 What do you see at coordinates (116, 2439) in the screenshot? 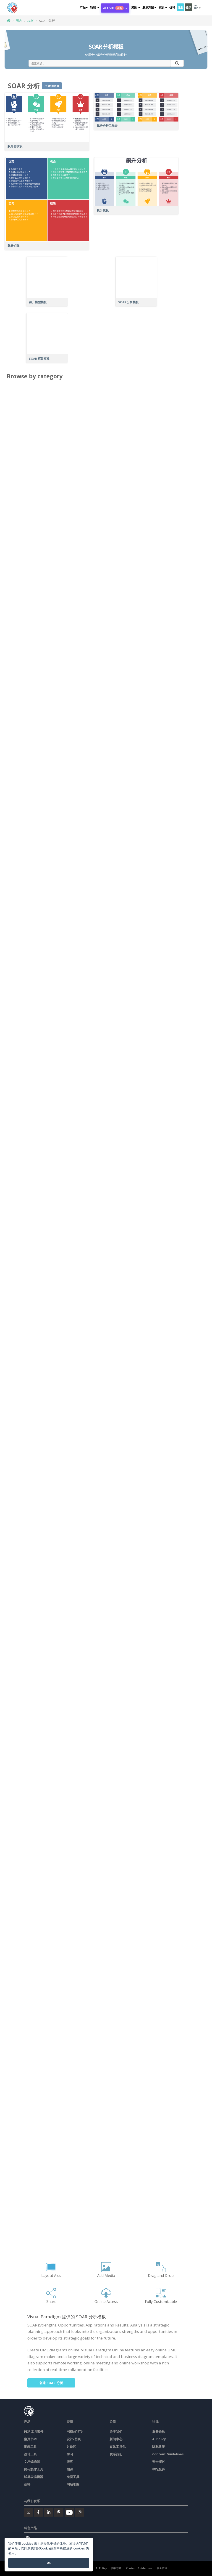
I see `新闻中心` at bounding box center [116, 2439].